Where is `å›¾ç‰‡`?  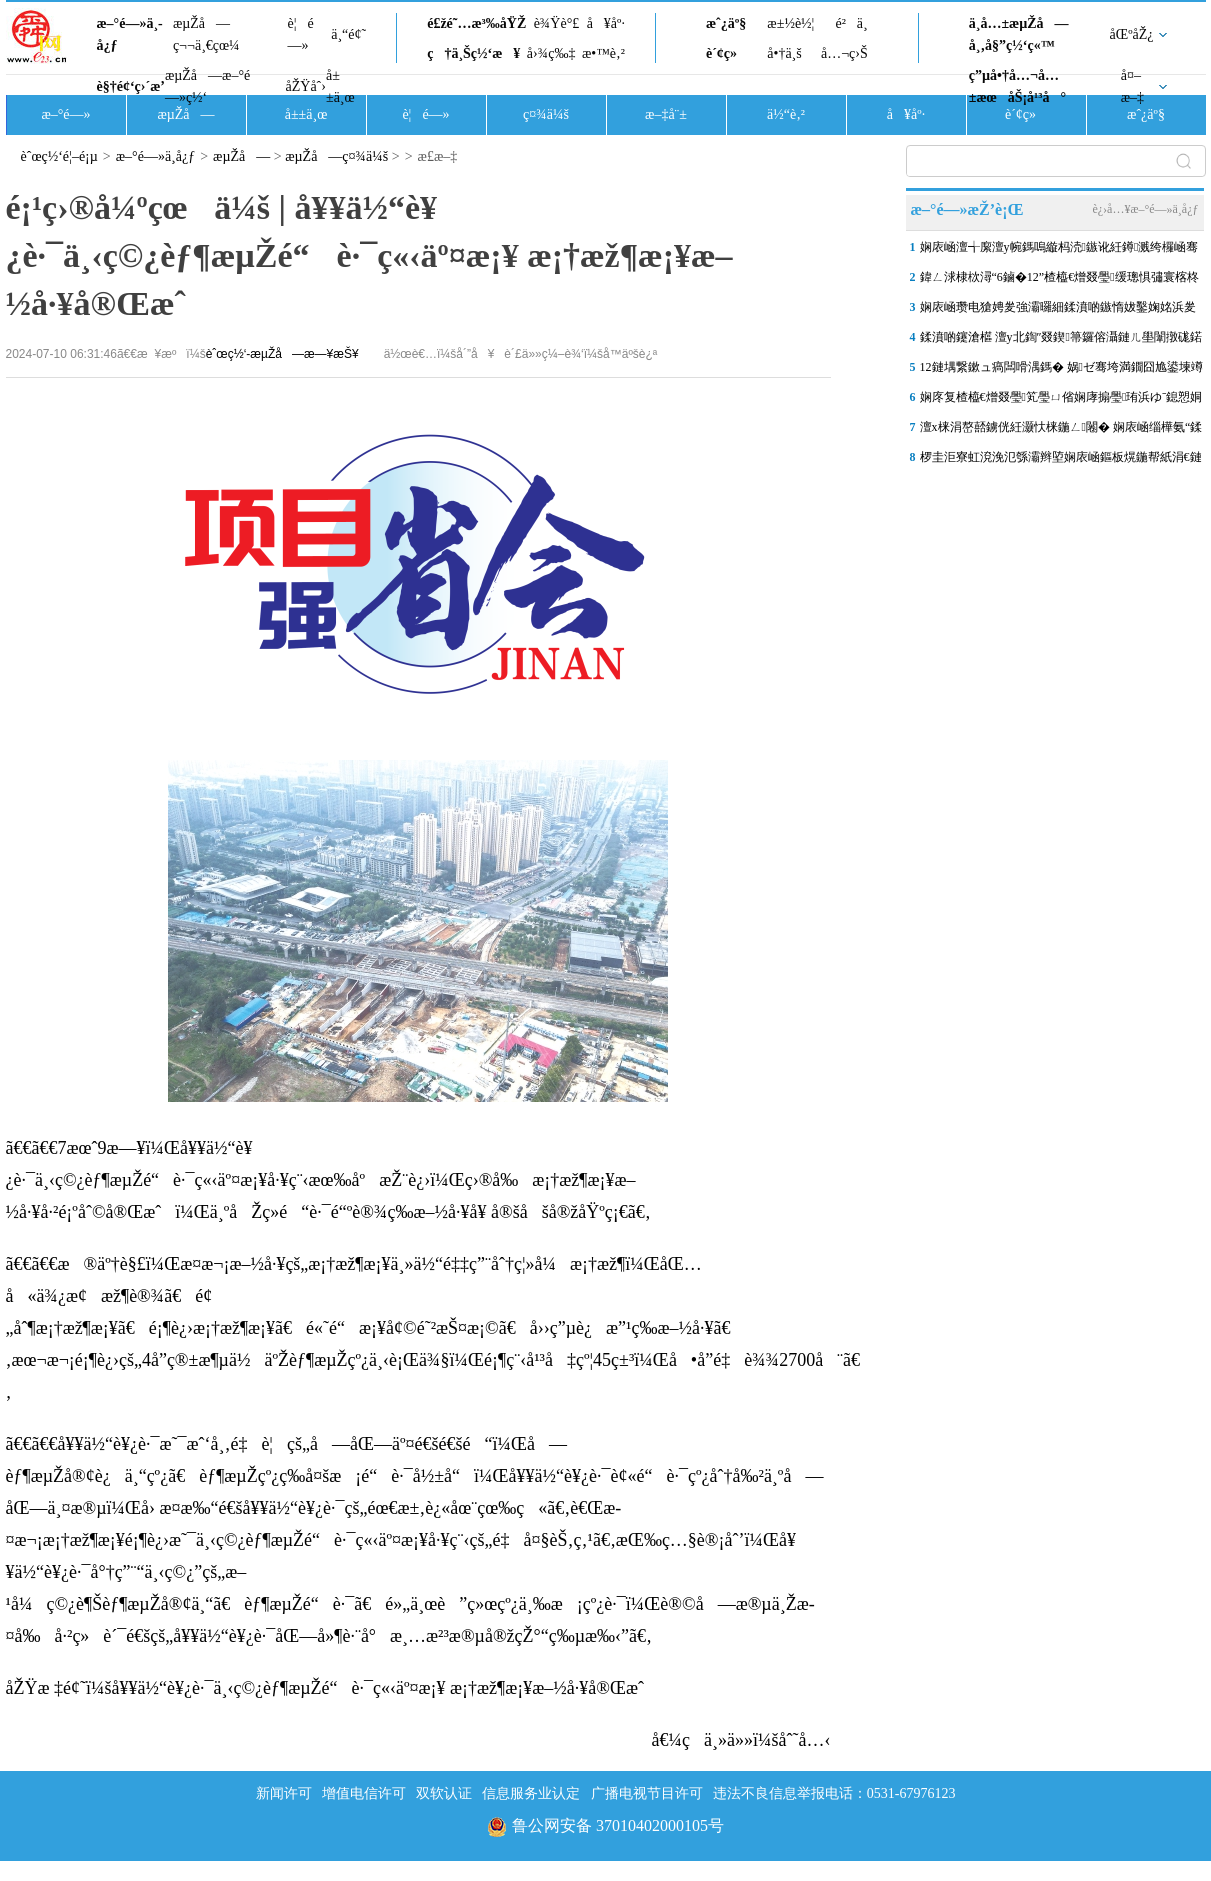
å›¾ç‰‡ is located at coordinates (551, 53).